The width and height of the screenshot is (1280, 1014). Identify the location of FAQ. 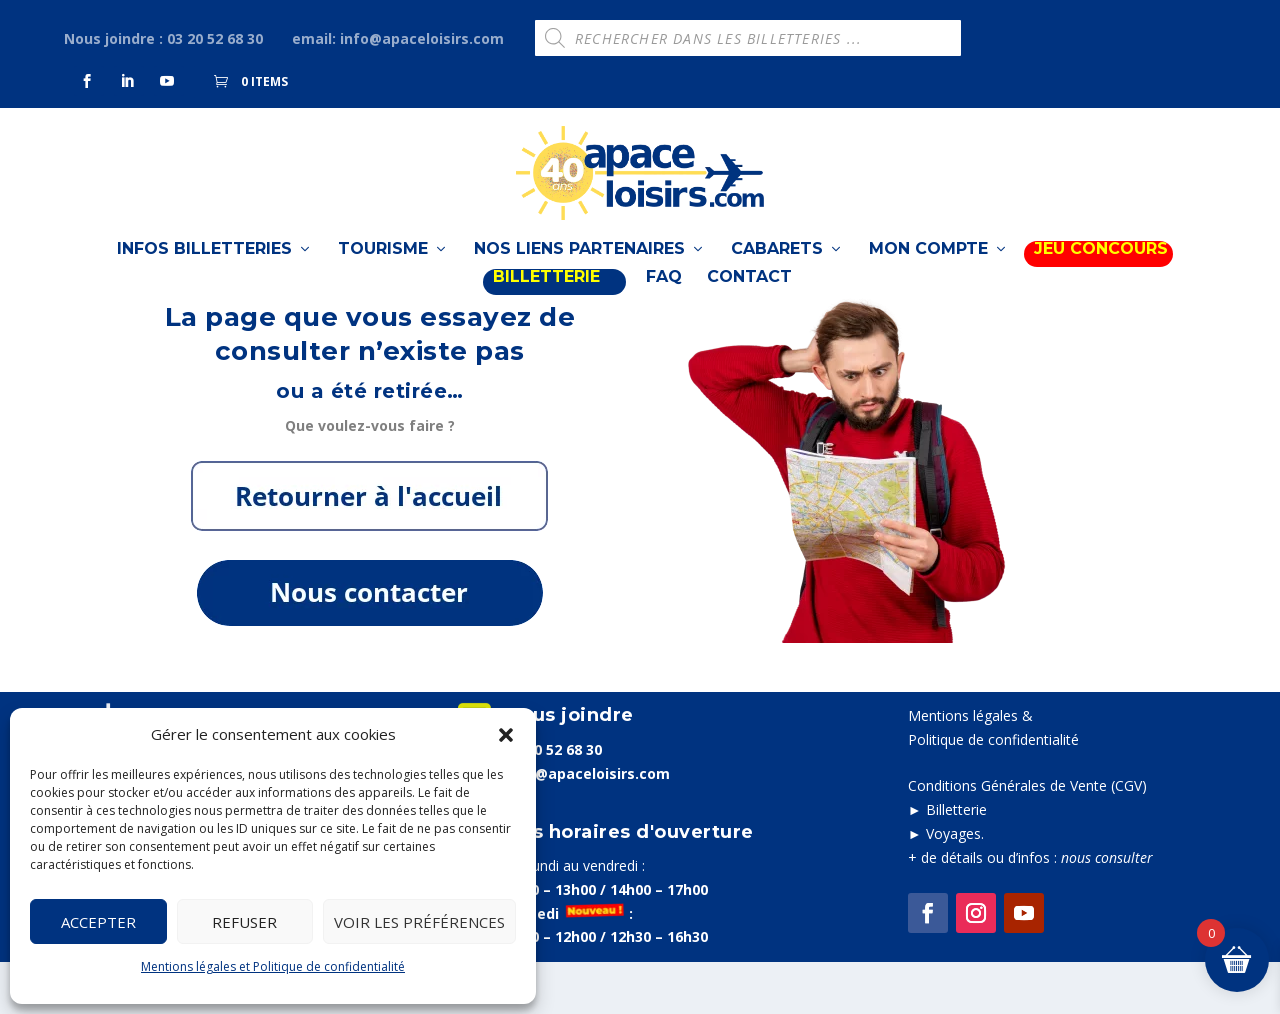
(664, 296).